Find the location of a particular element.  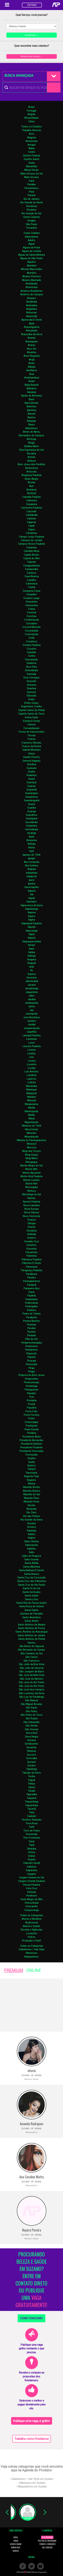

Marapoama is located at coordinates (31, 1104).